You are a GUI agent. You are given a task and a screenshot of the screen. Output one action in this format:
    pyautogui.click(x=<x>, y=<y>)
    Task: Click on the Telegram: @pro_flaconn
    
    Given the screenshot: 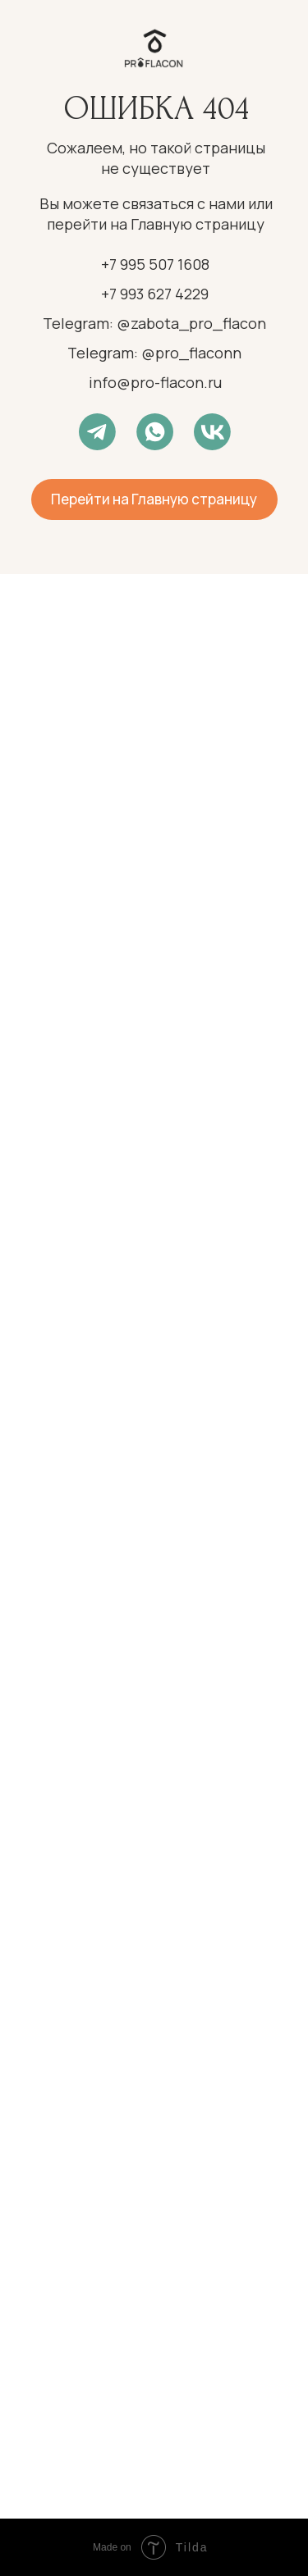 What is the action you would take?
    pyautogui.click(x=154, y=352)
    